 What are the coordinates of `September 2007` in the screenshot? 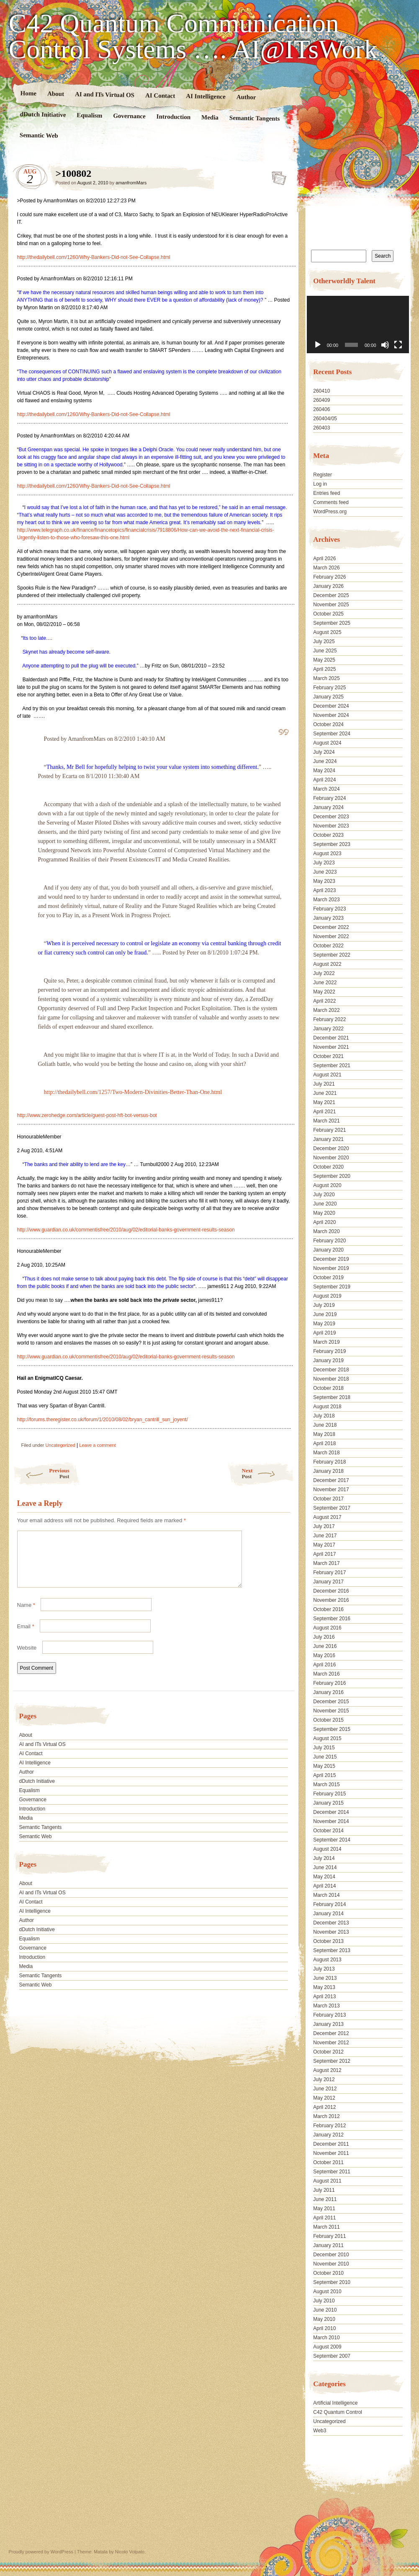 It's located at (331, 2356).